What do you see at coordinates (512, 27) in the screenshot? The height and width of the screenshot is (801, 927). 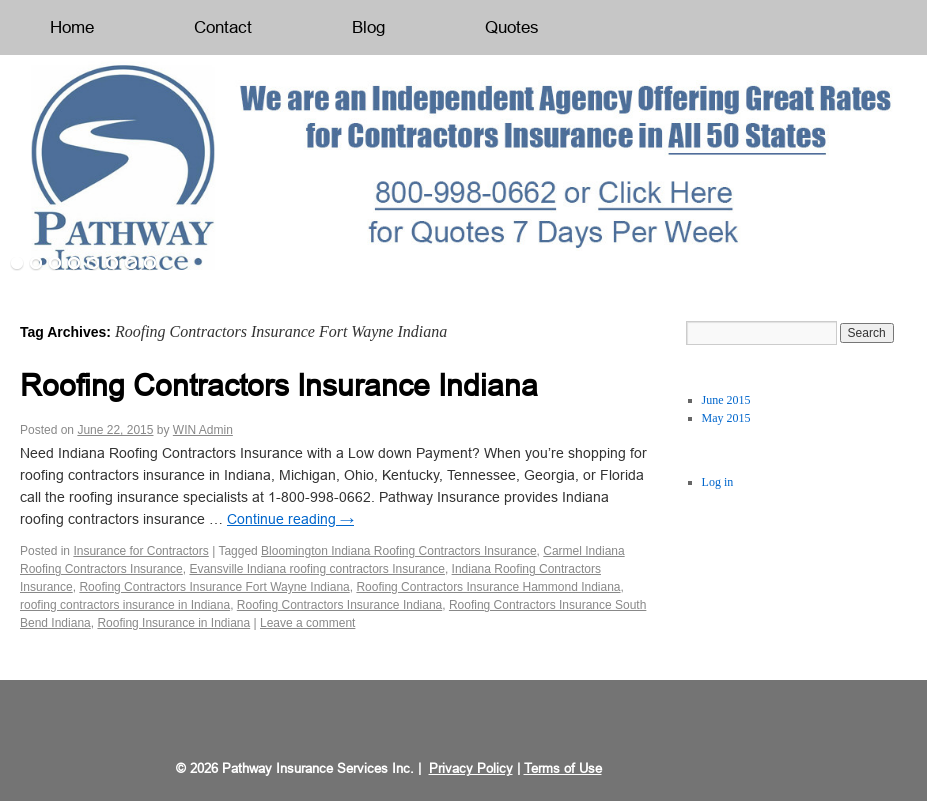 I see `Quotes` at bounding box center [512, 27].